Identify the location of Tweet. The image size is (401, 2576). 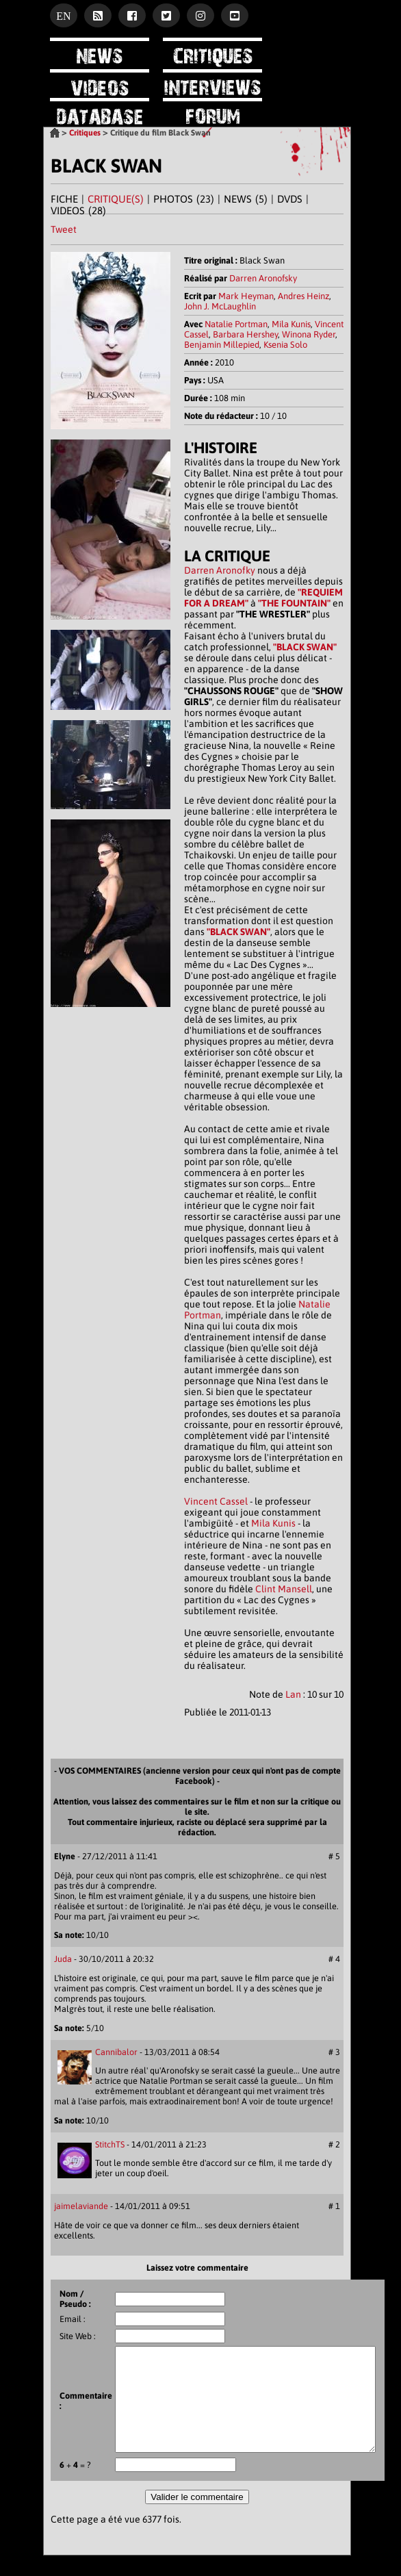
(64, 229).